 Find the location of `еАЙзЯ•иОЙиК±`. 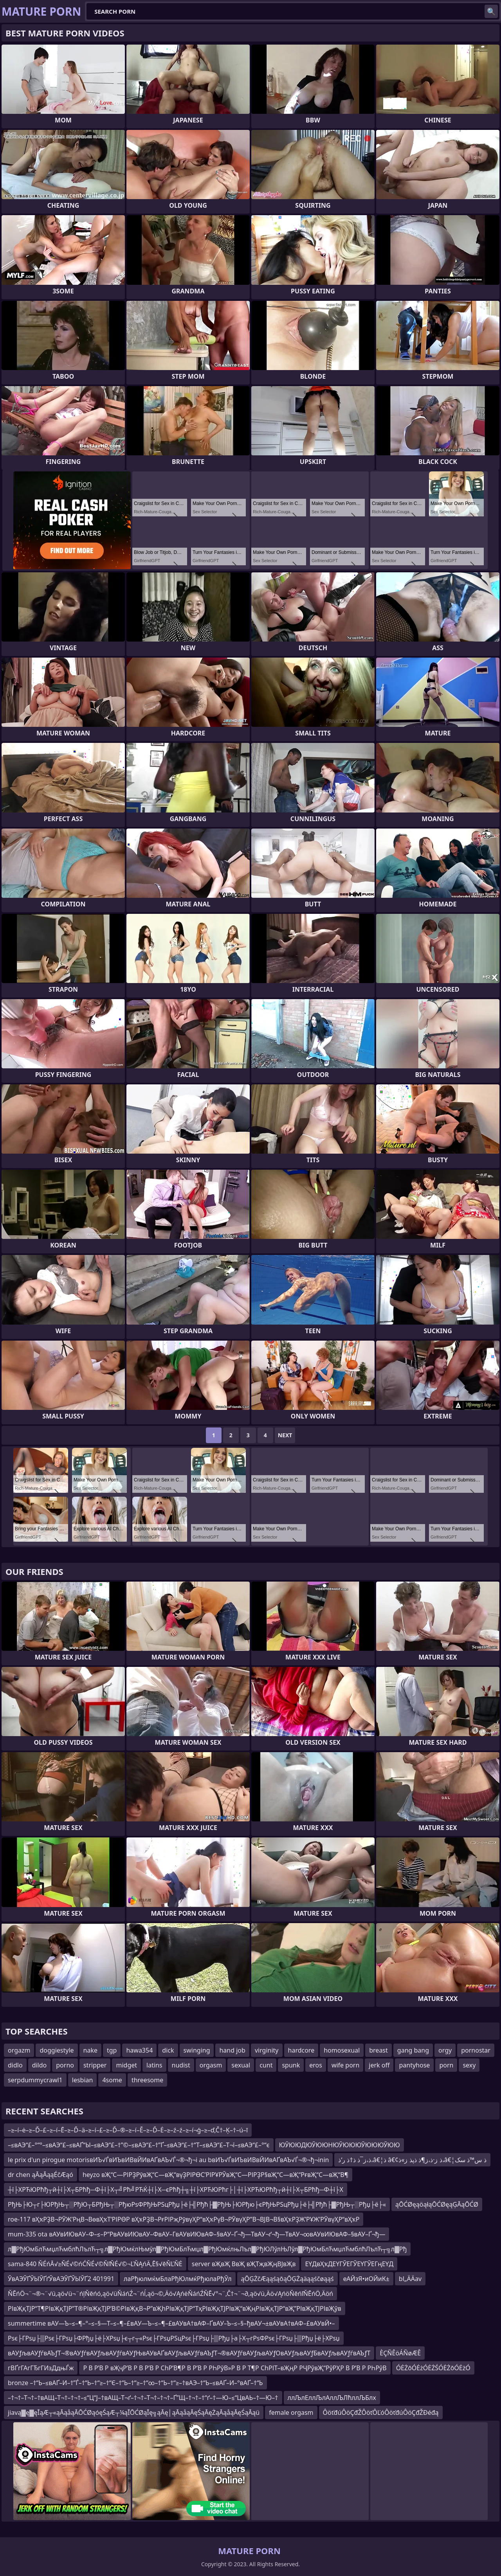

еАЙзЯ•иОЙиК± is located at coordinates (366, 2278).